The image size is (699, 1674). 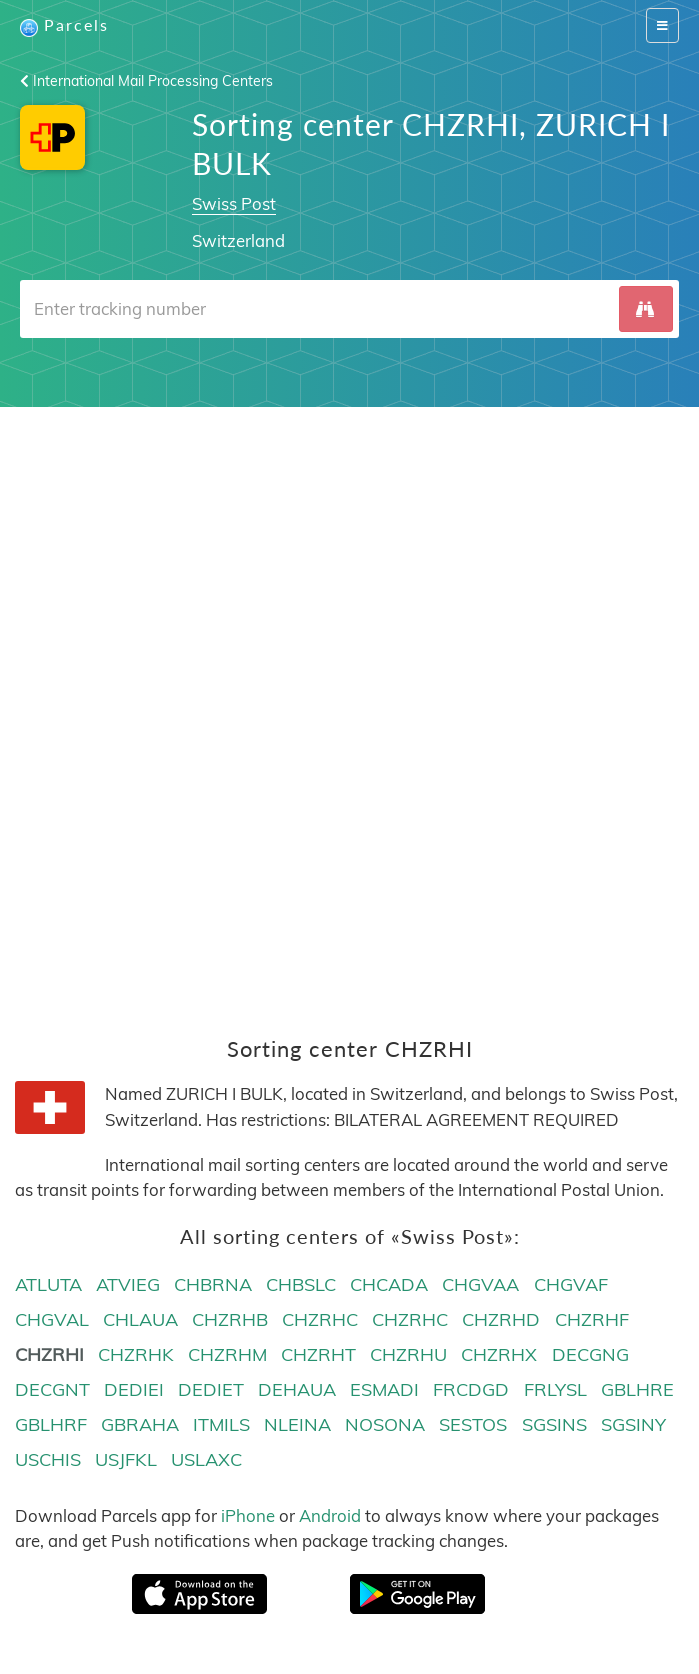 I want to click on SESTOS, so click(x=473, y=1424).